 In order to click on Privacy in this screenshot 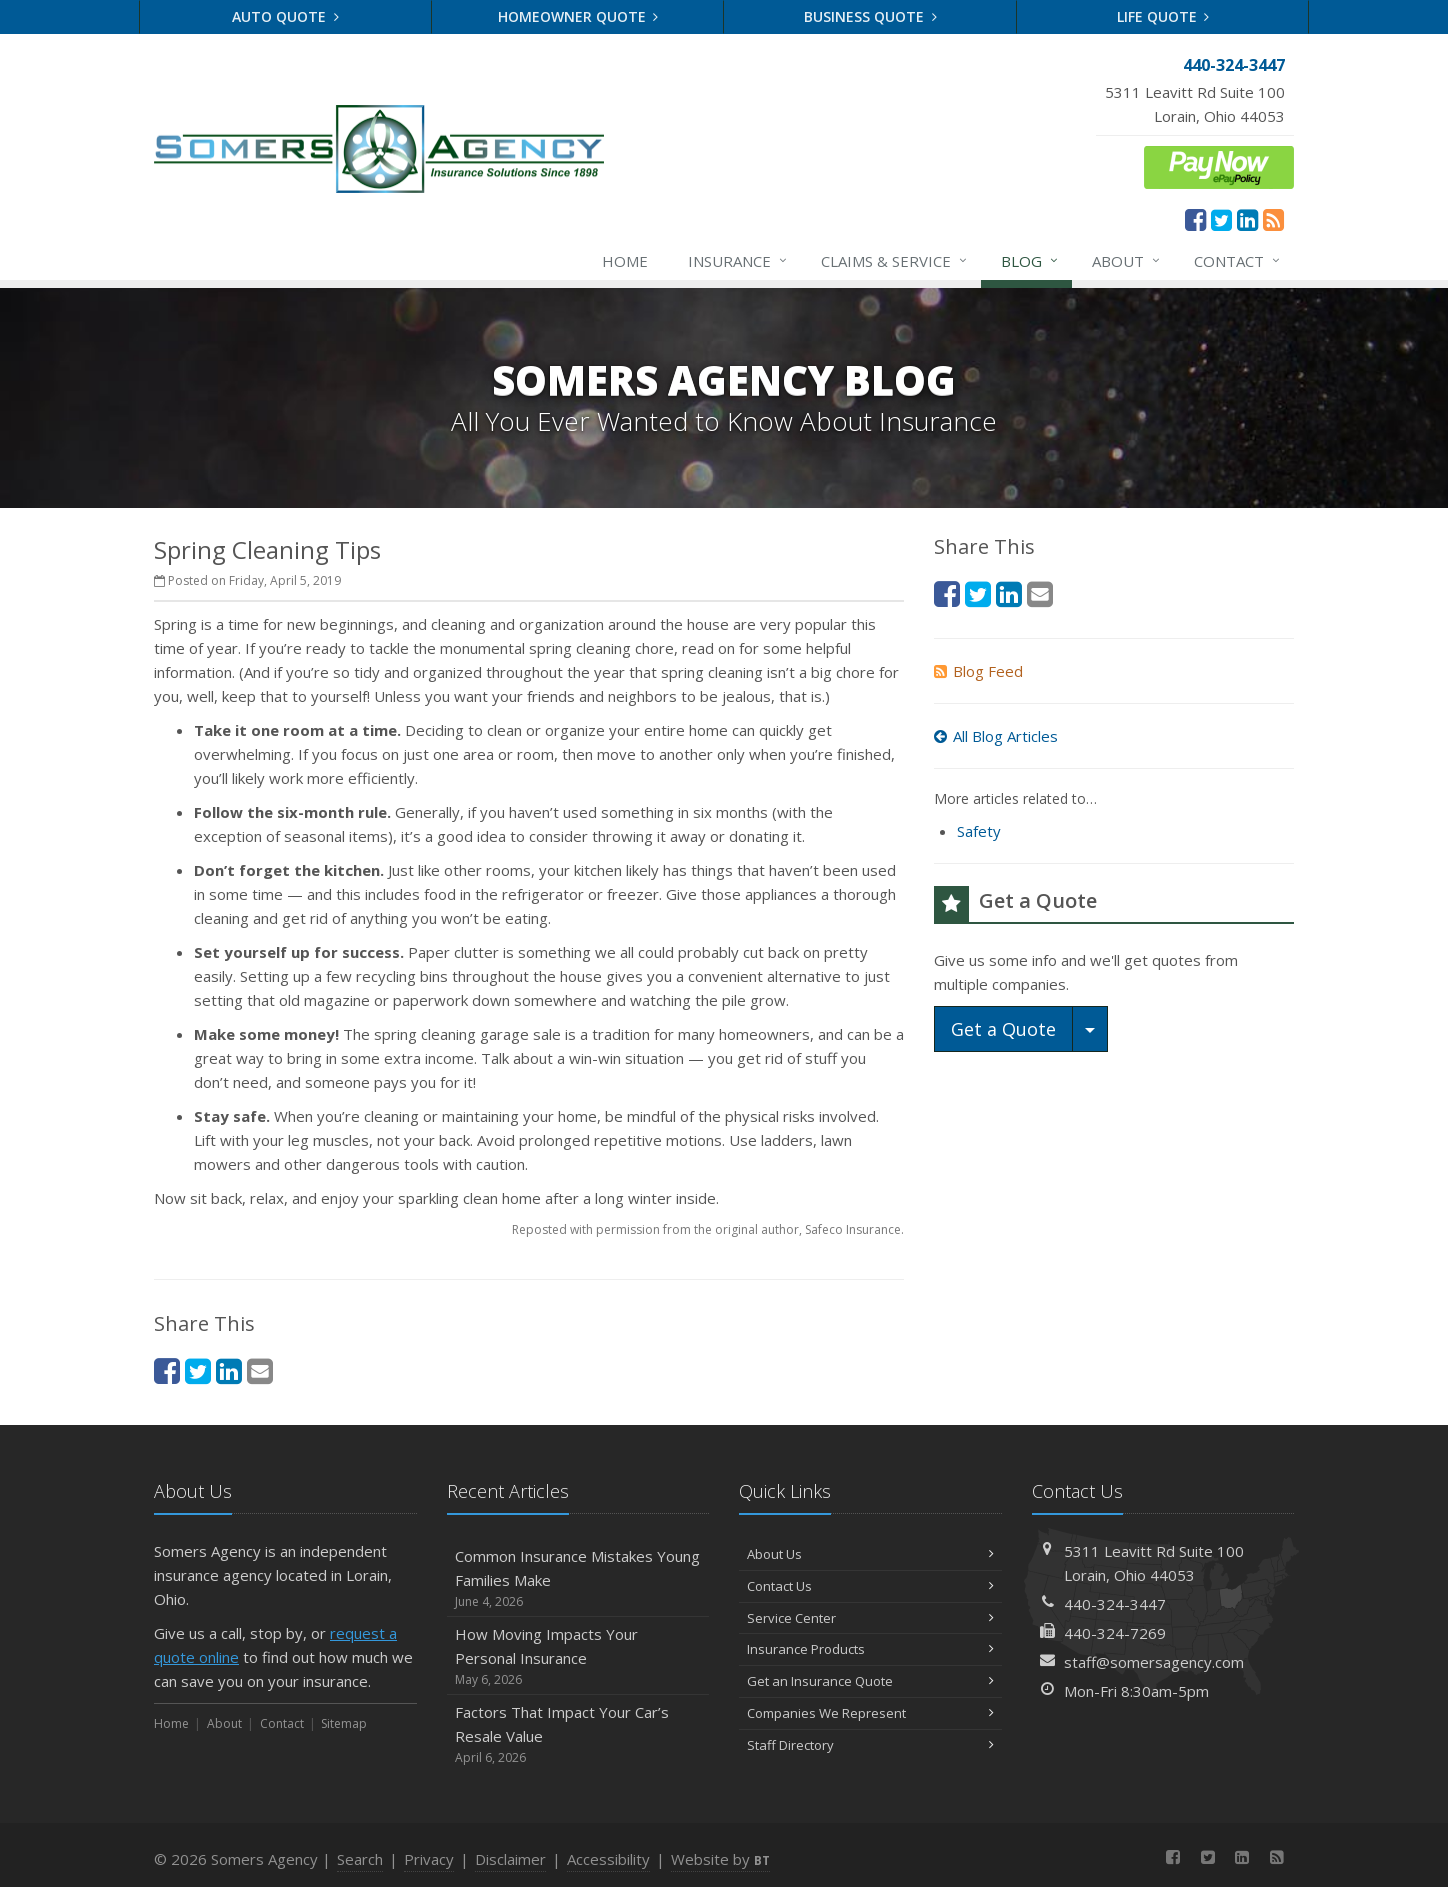, I will do `click(429, 1859)`.